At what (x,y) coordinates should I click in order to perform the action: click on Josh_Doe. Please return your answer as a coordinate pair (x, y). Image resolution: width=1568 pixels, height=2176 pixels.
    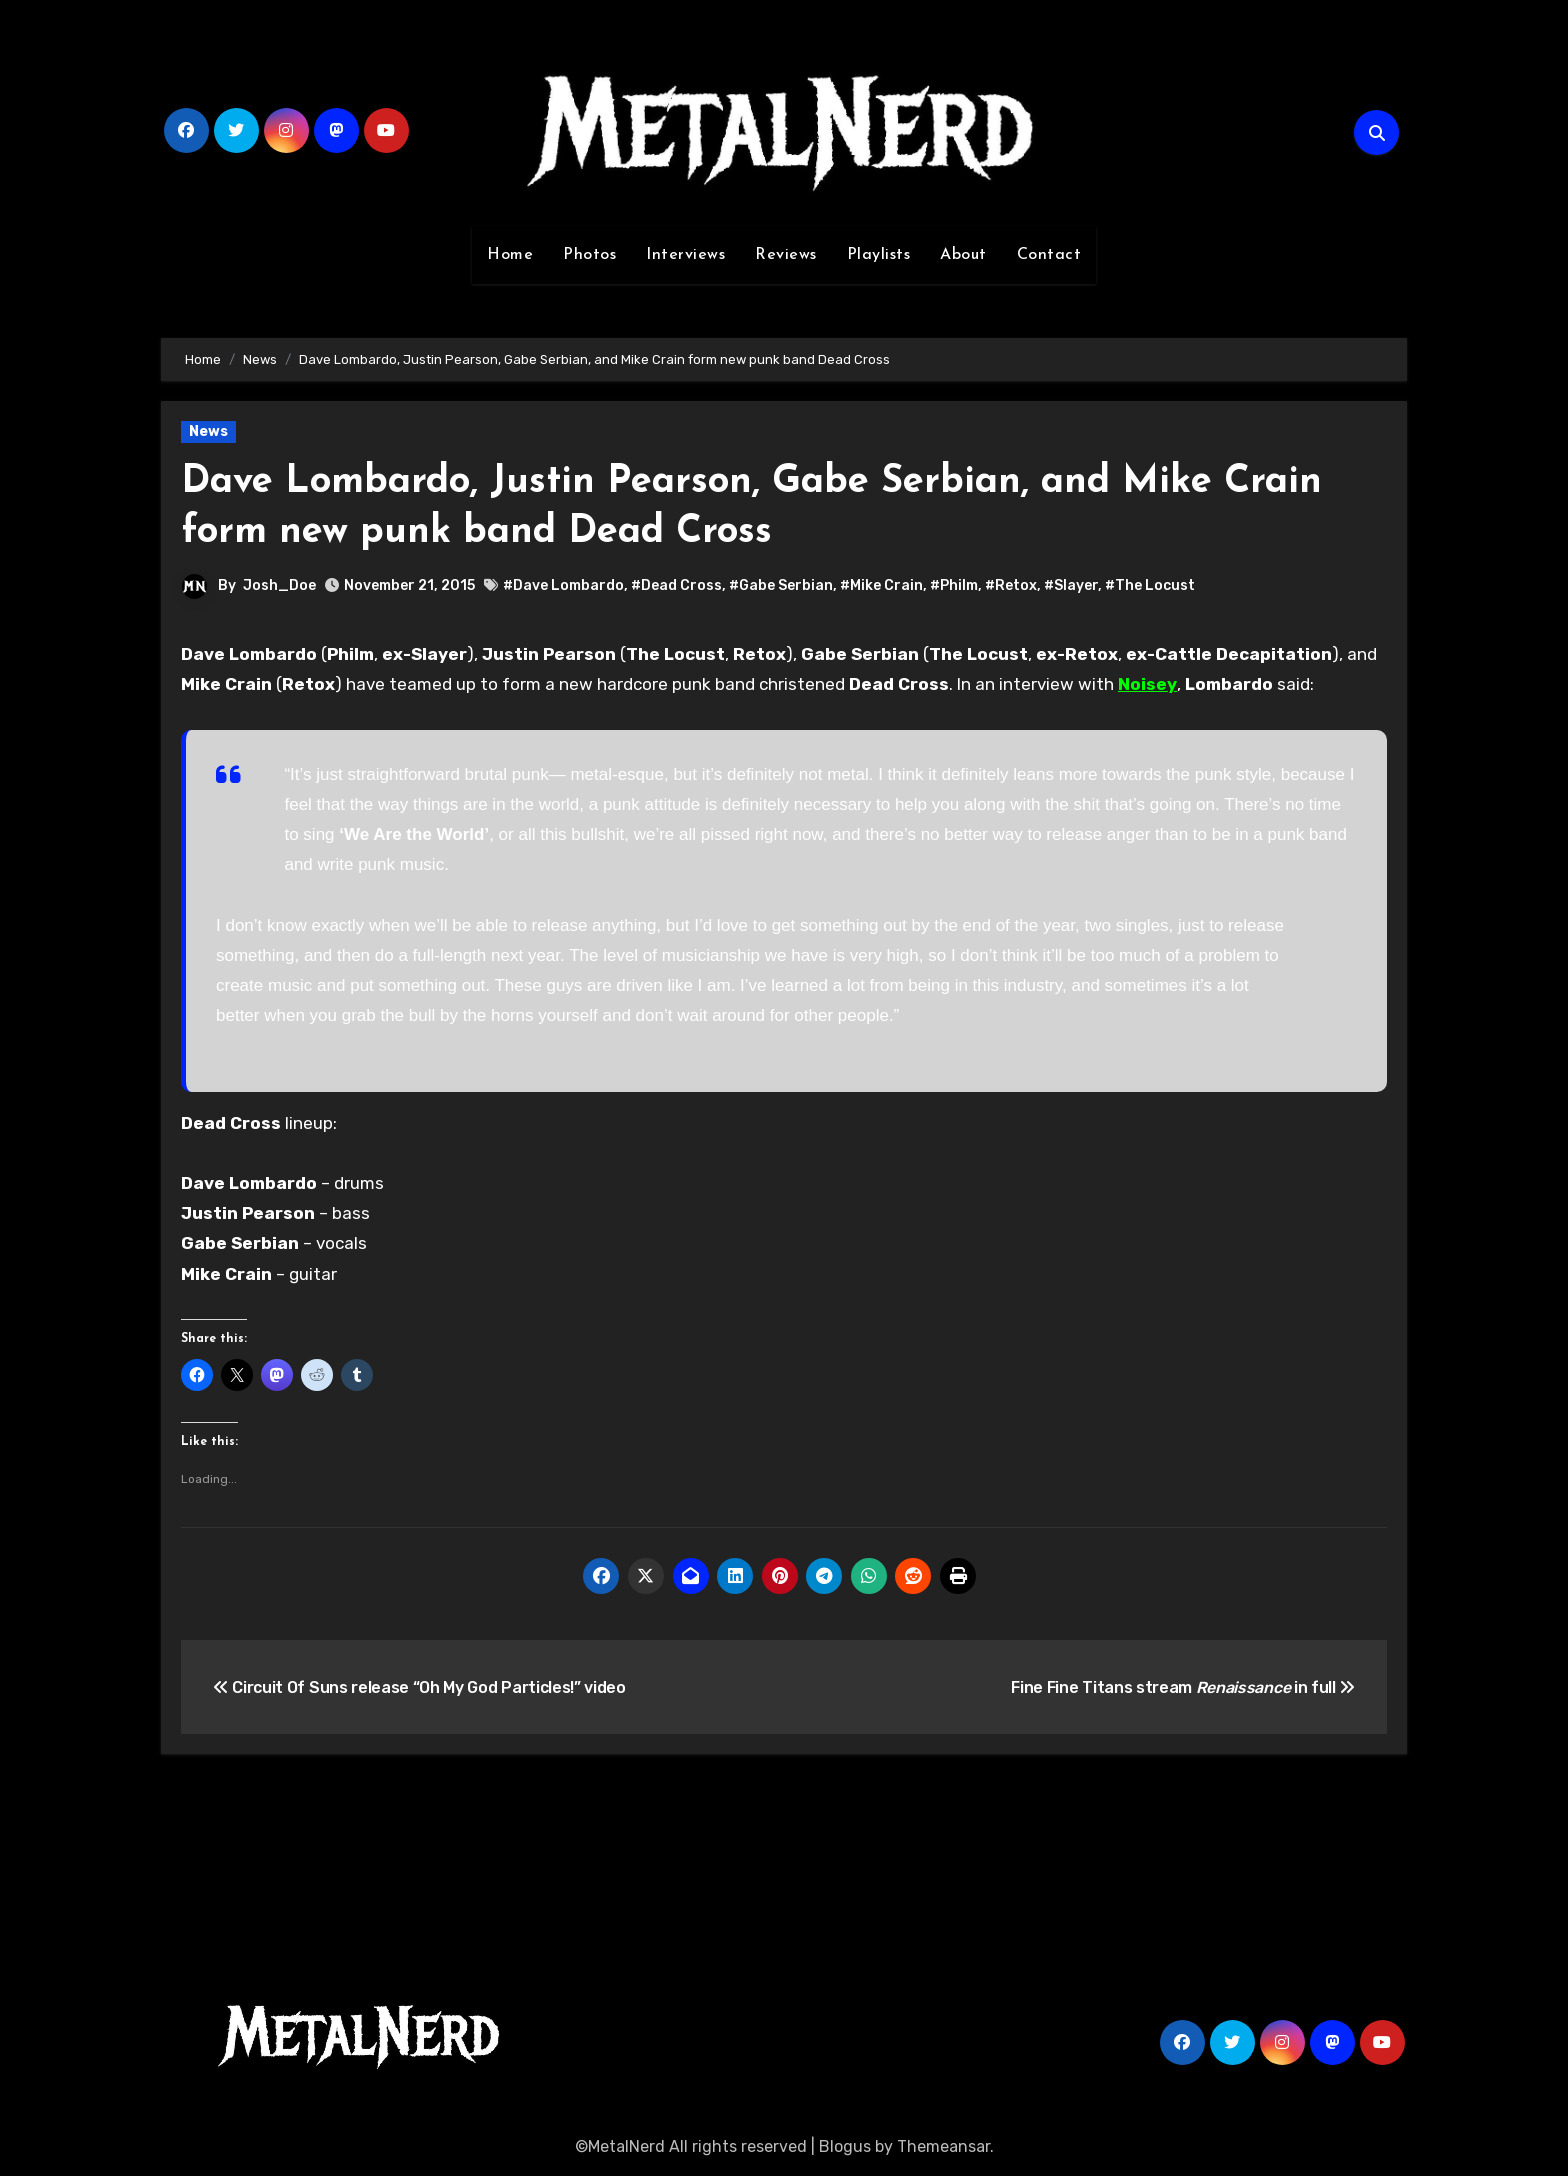
    Looking at the image, I should click on (279, 585).